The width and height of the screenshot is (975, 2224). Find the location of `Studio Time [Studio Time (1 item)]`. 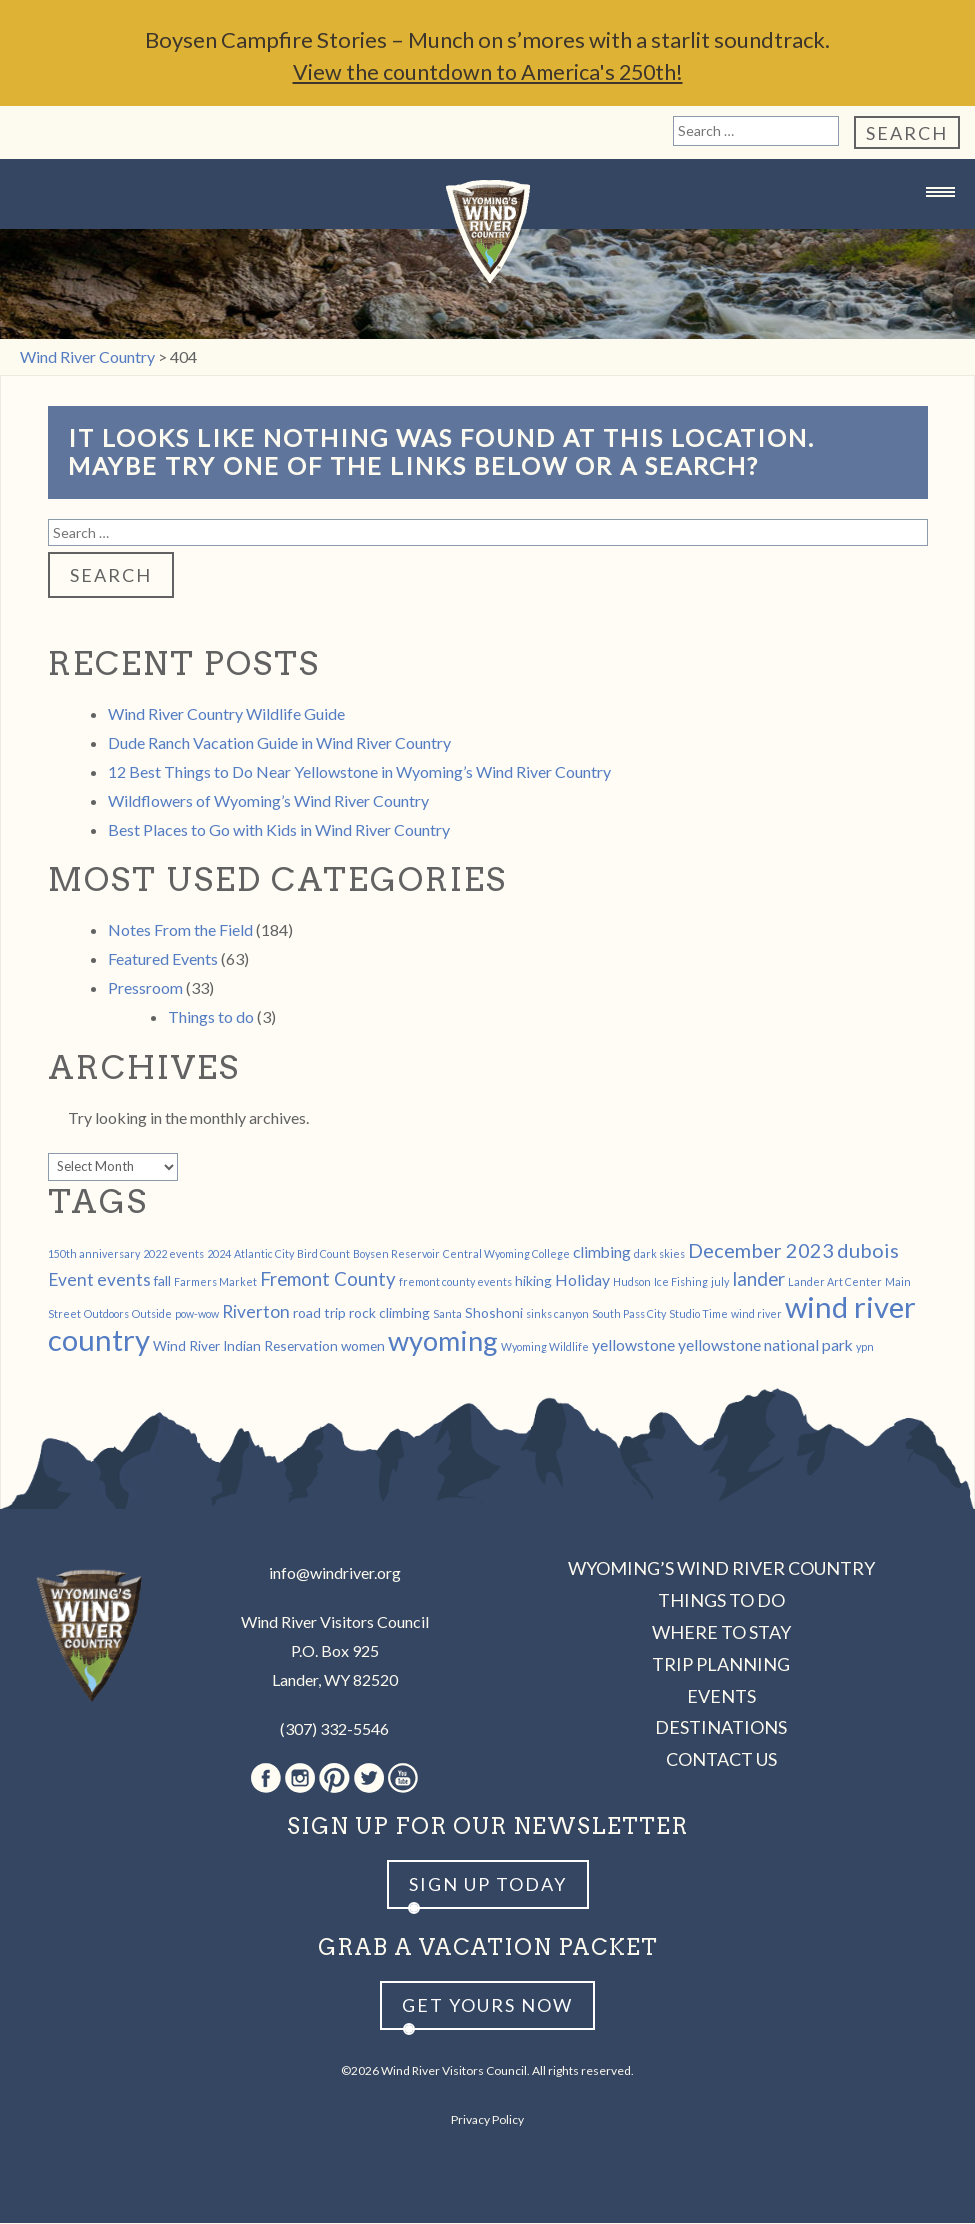

Studio Time [Studio Time (1 item)] is located at coordinates (698, 1314).